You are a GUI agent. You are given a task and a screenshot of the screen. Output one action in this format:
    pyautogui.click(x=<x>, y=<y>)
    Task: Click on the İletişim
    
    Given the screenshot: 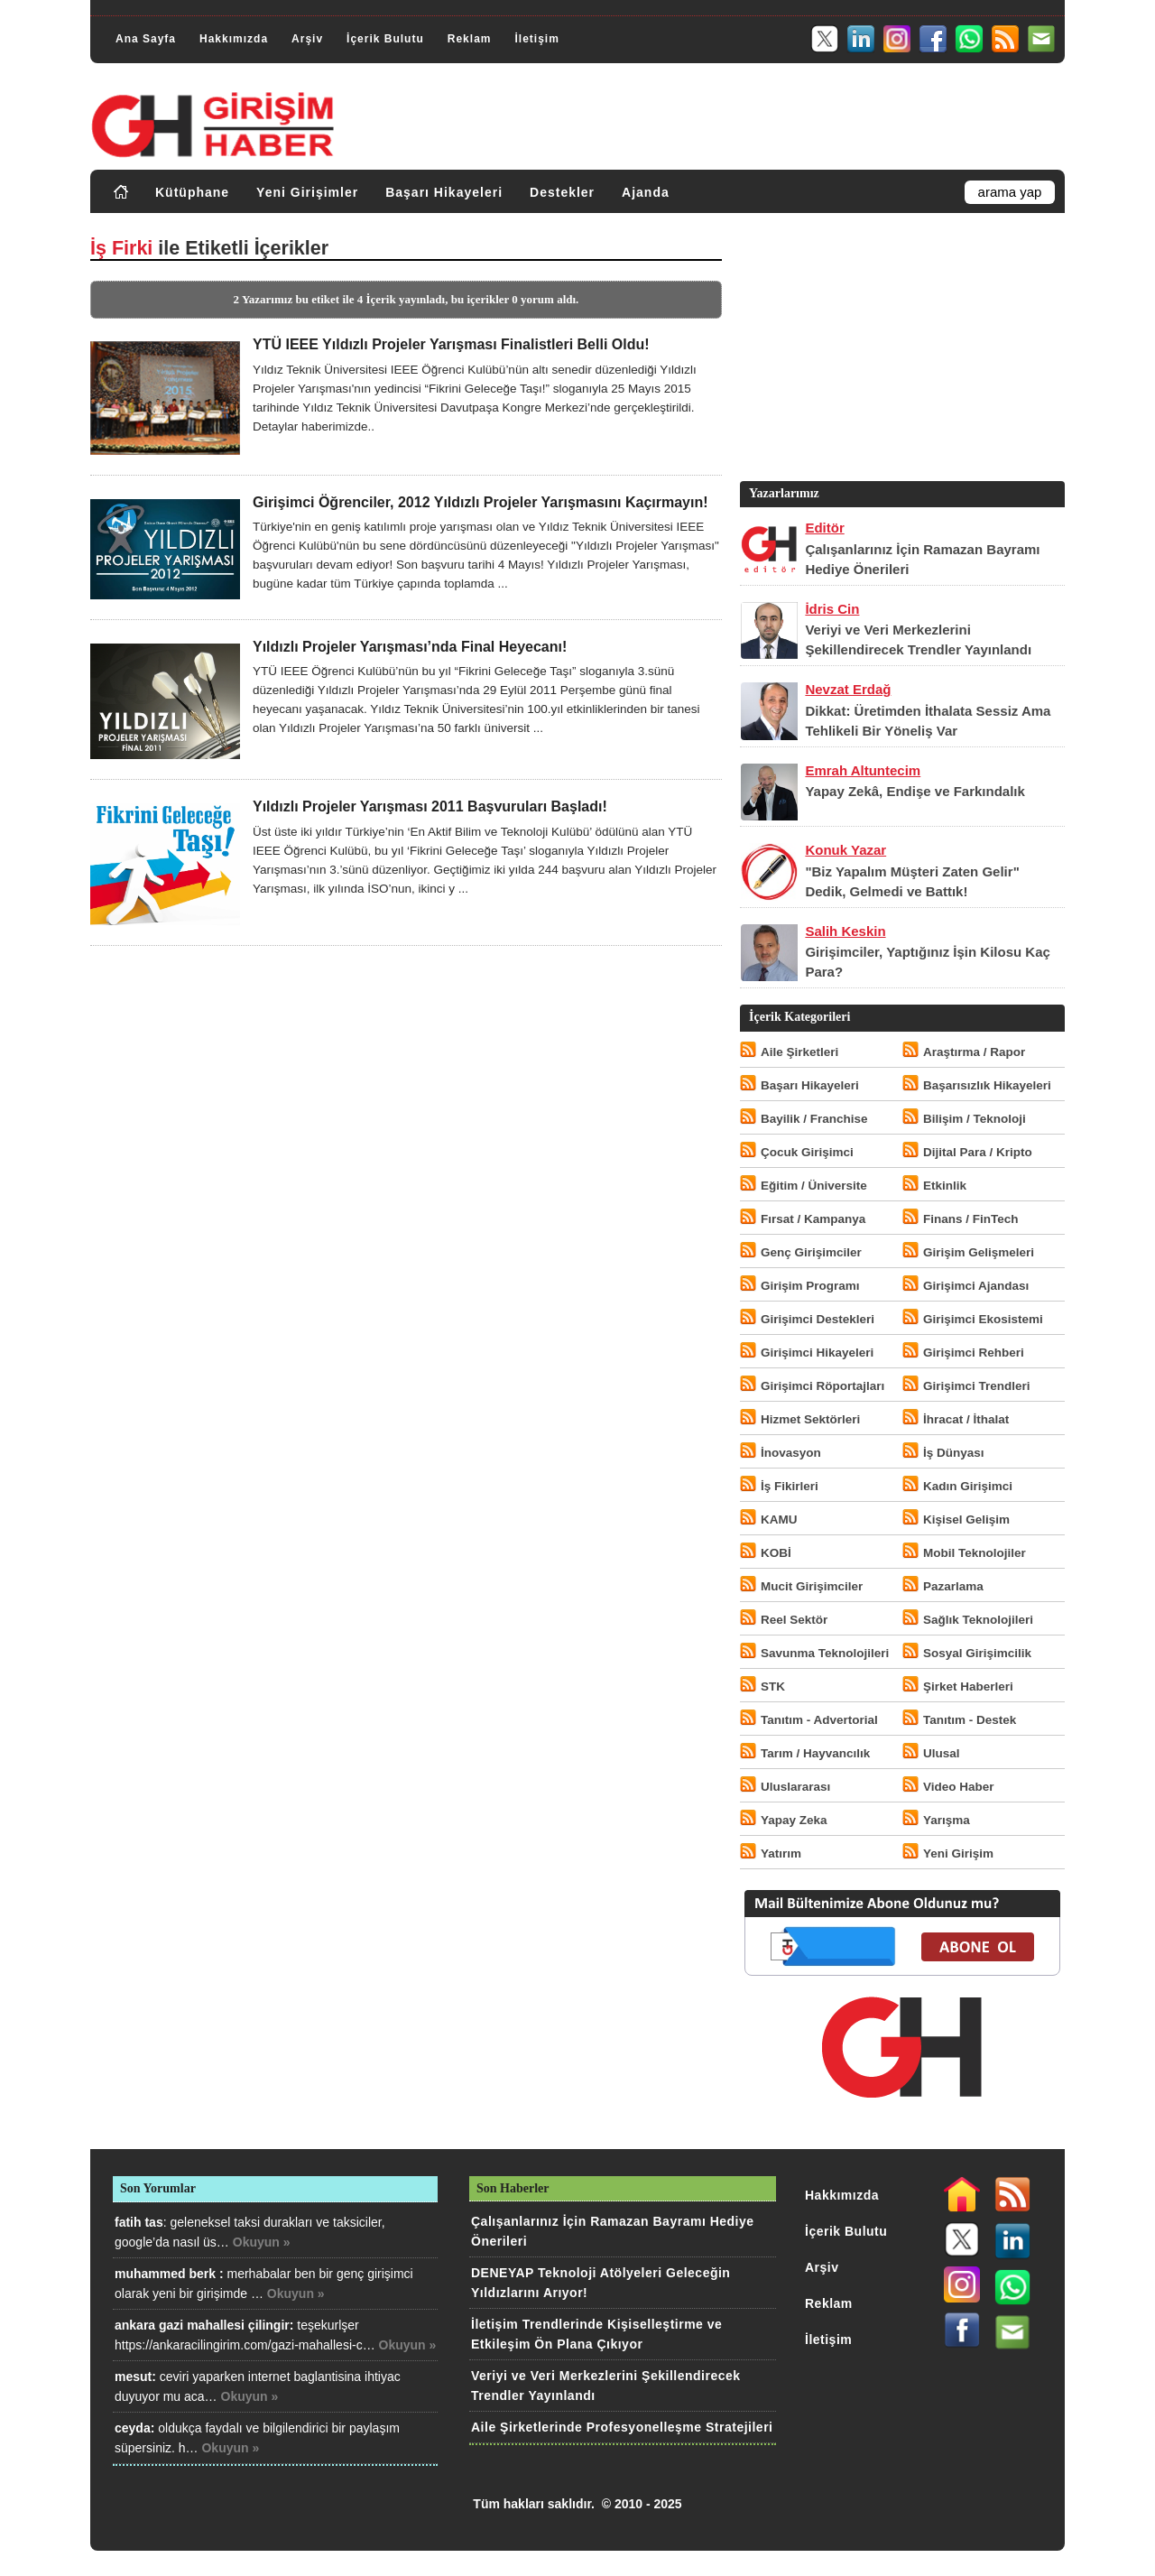 What is the action you would take?
    pyautogui.click(x=536, y=38)
    